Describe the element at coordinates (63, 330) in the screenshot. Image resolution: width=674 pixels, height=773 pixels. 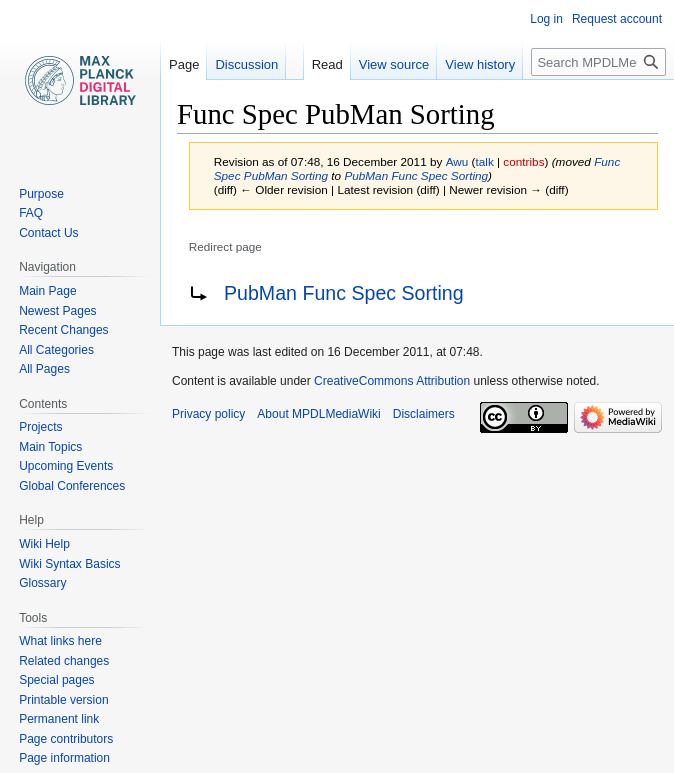
I see `Recent Changes` at that location.